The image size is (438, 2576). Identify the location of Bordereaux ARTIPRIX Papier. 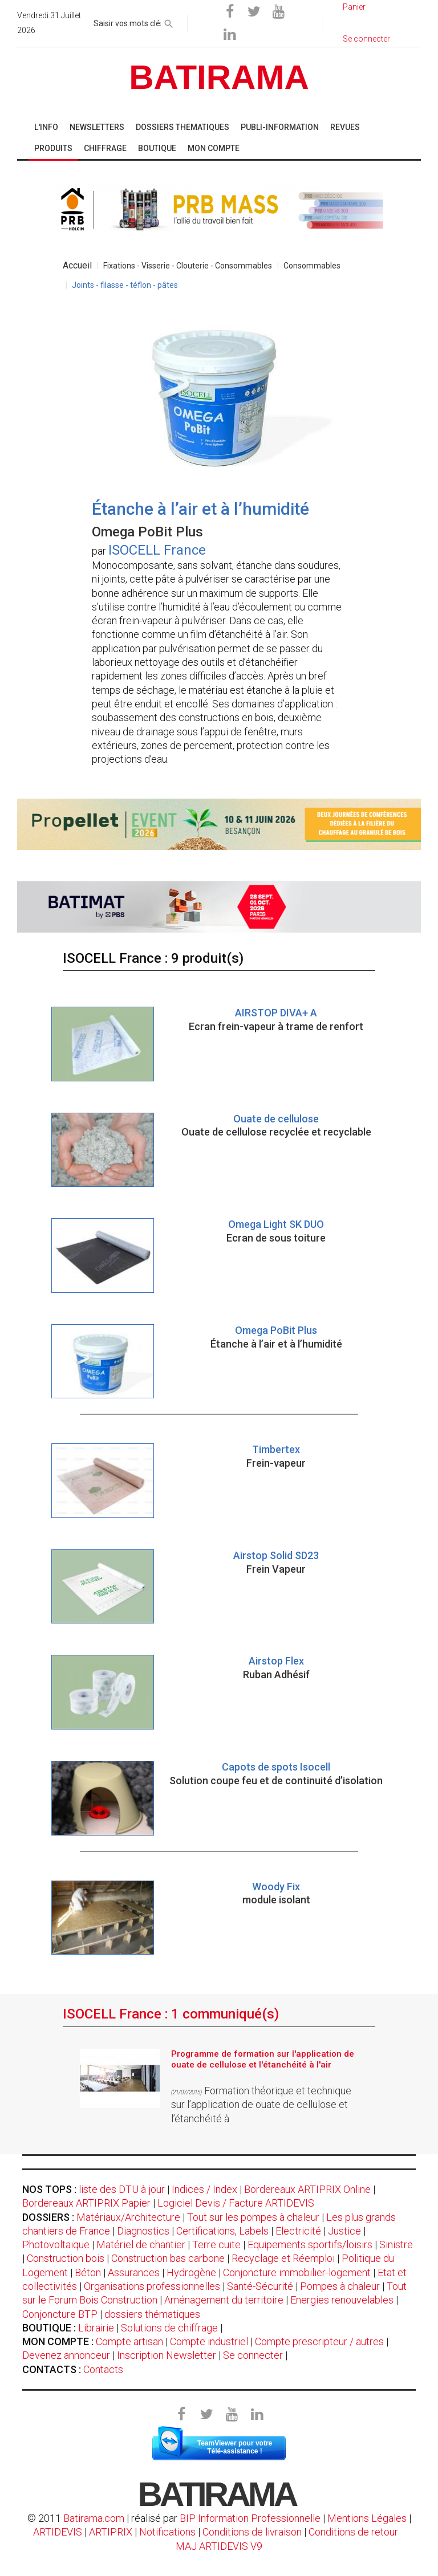
(86, 2203).